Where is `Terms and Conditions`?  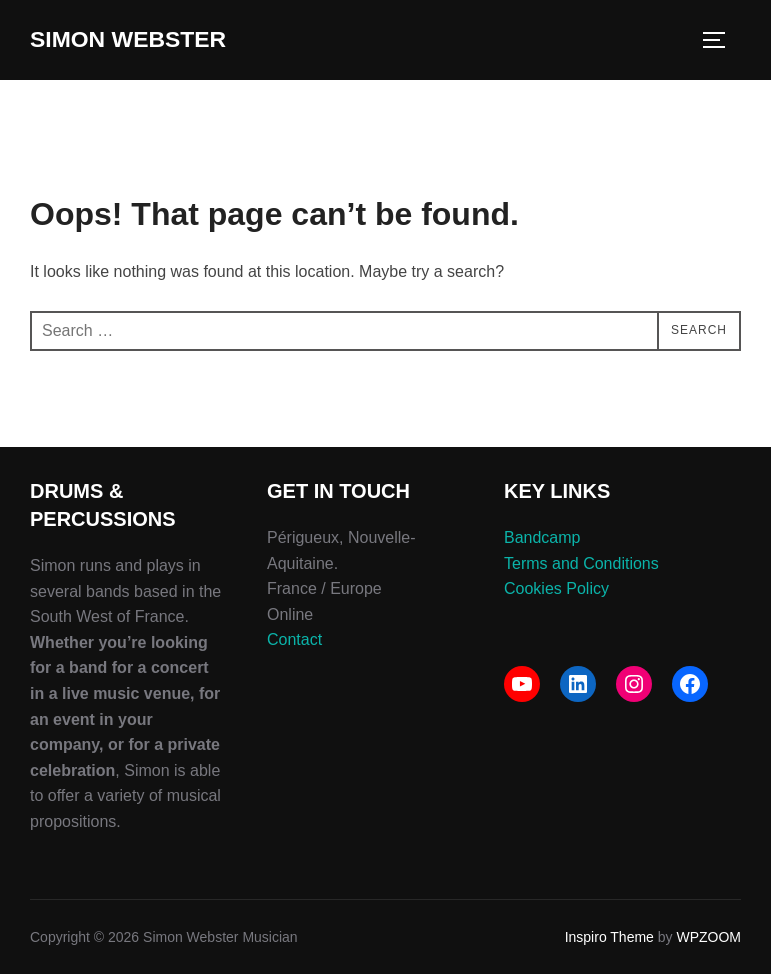
Terms and Conditions is located at coordinates (581, 565).